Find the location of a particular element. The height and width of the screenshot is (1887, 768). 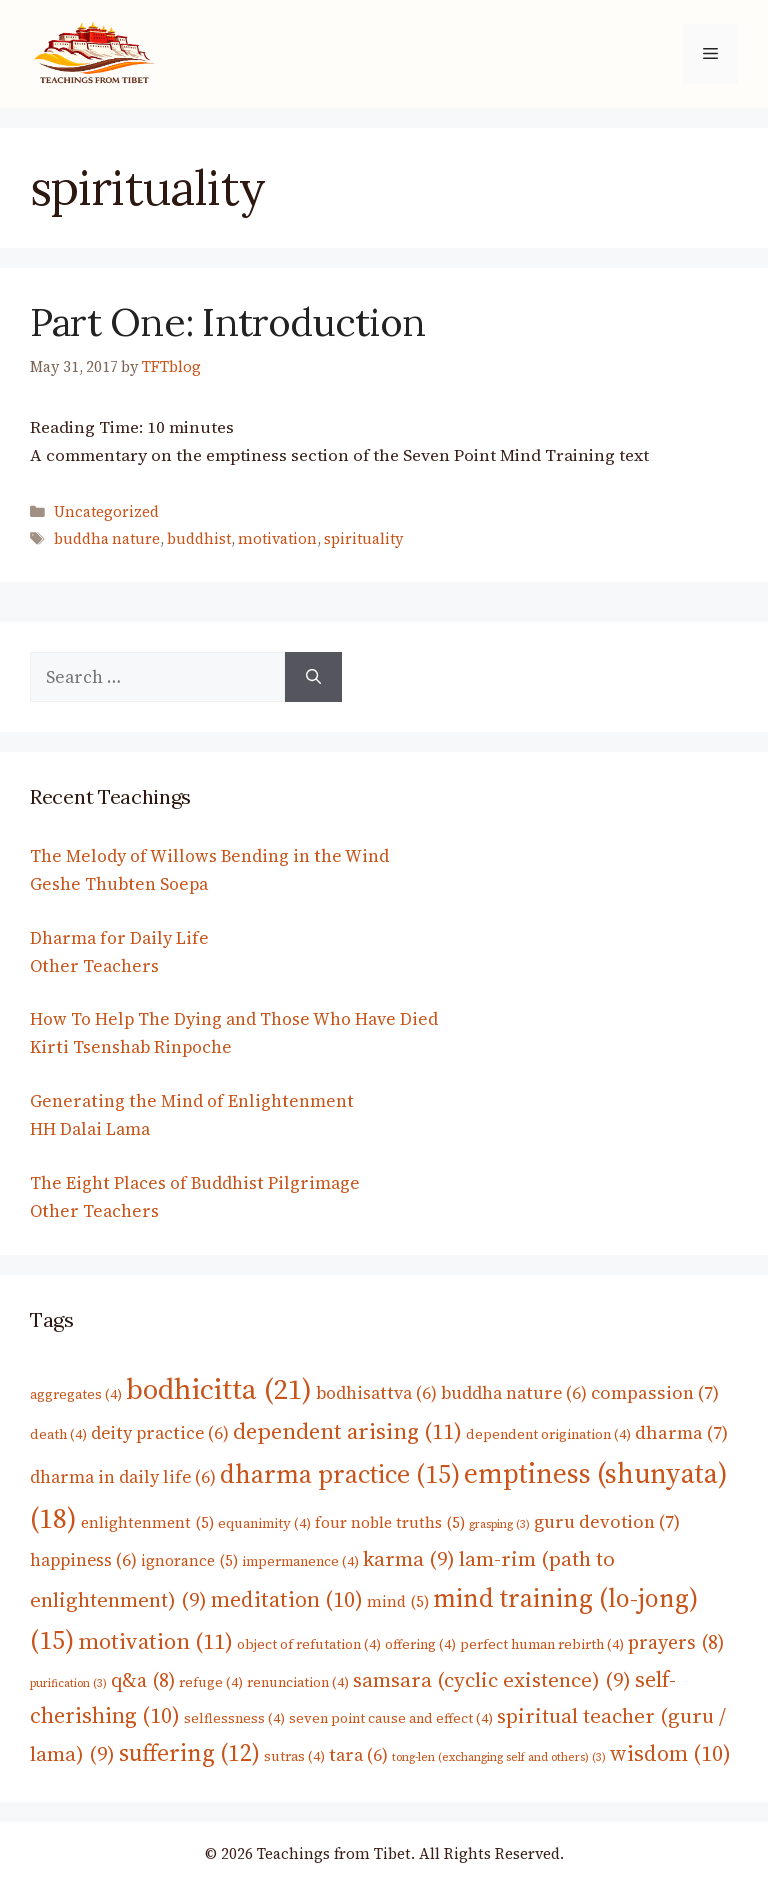

aggregates [aggregates (4 items)] is located at coordinates (76, 1394).